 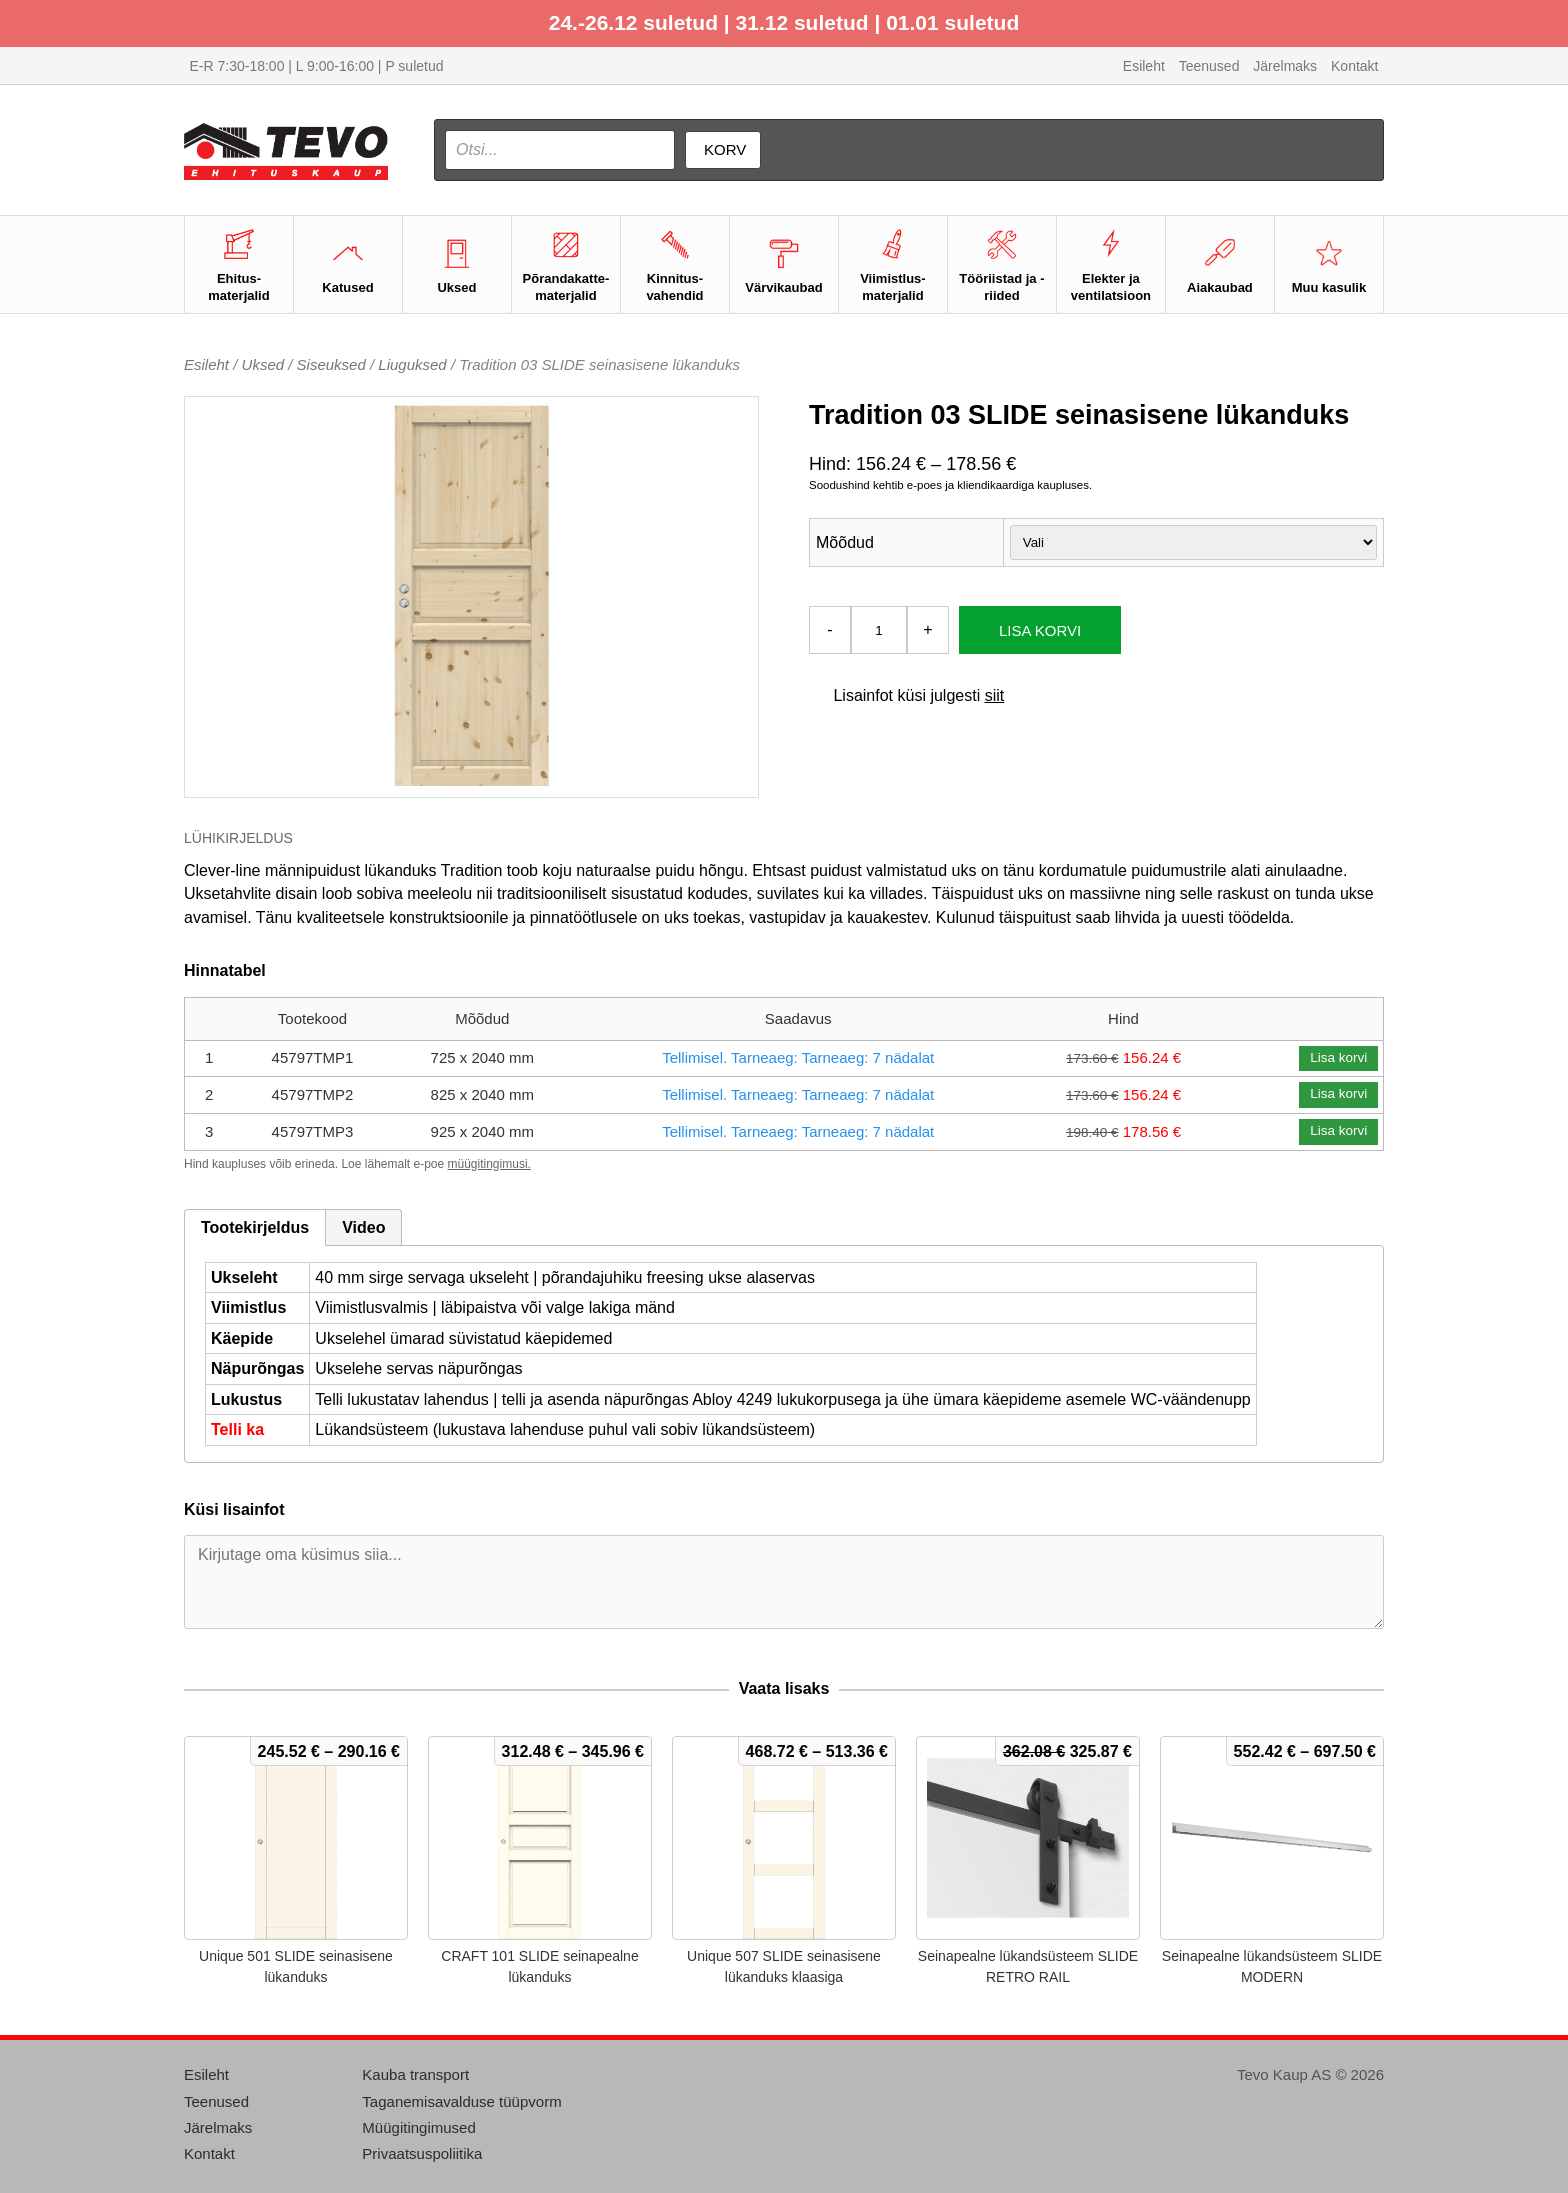 I want to click on Lisa korvi, so click(x=1040, y=630).